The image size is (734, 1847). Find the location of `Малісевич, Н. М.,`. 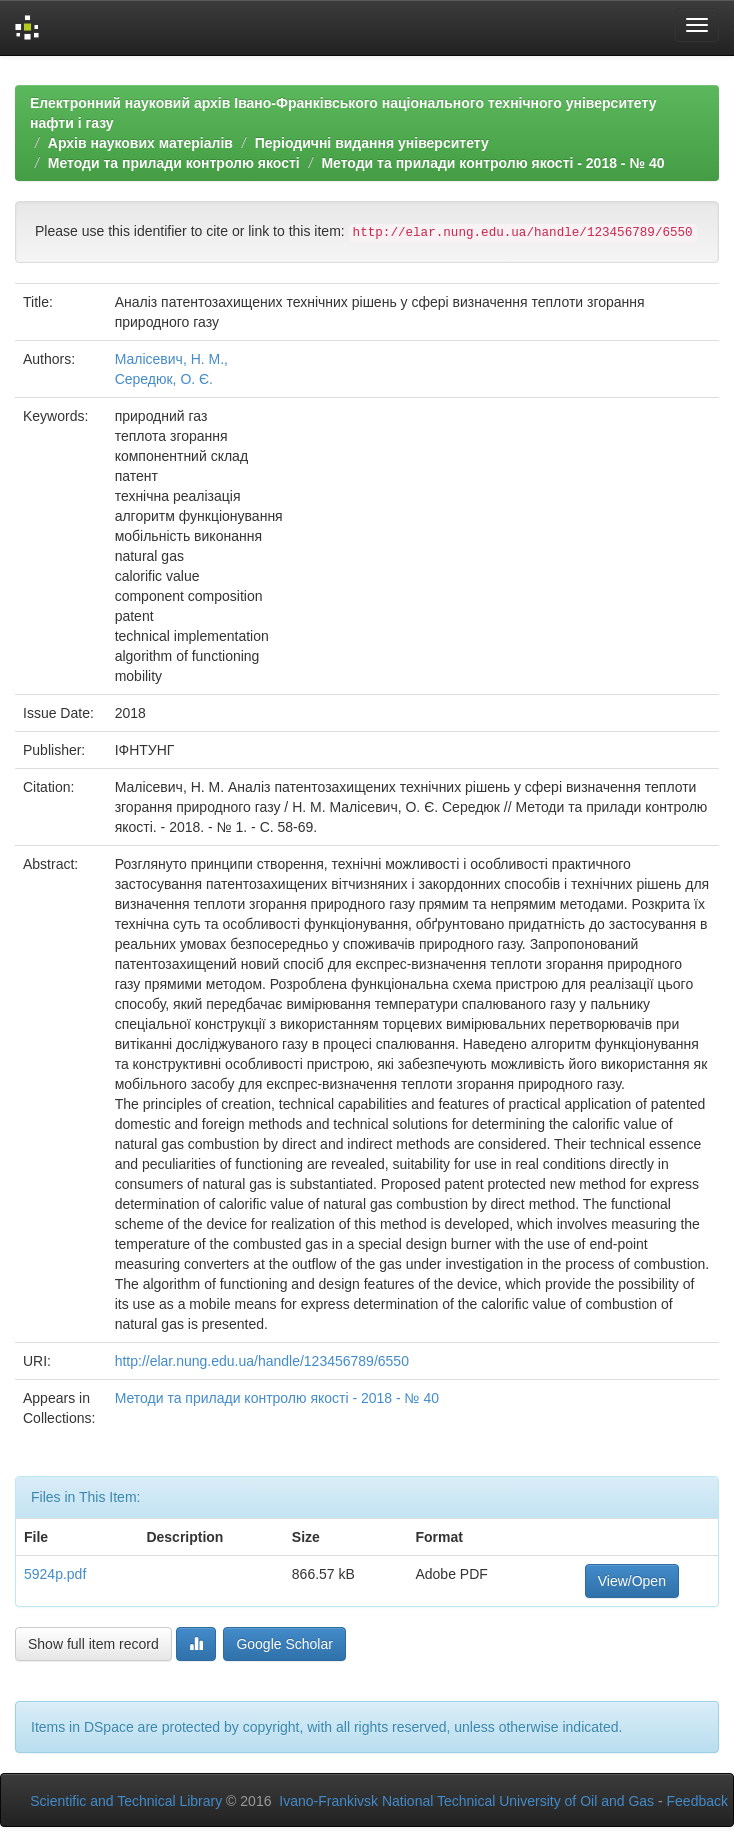

Малісевич, Н. М., is located at coordinates (171, 359).